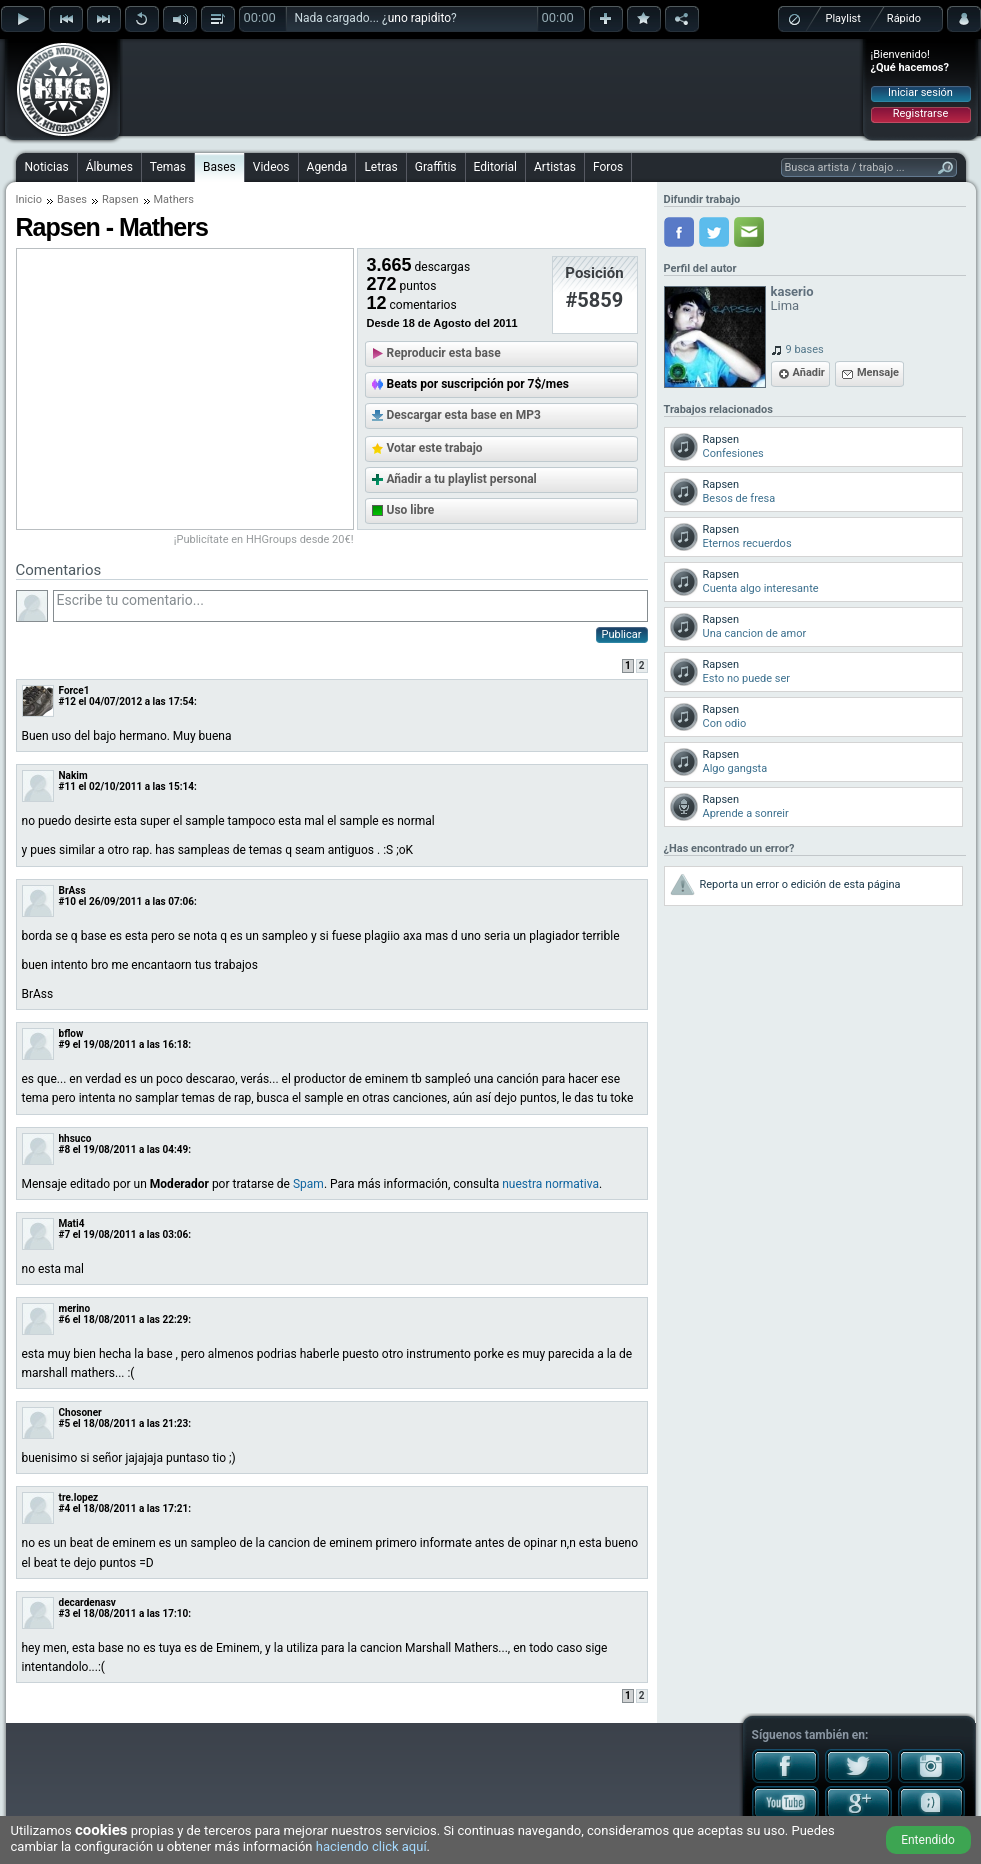  What do you see at coordinates (555, 167) in the screenshot?
I see `Artistas` at bounding box center [555, 167].